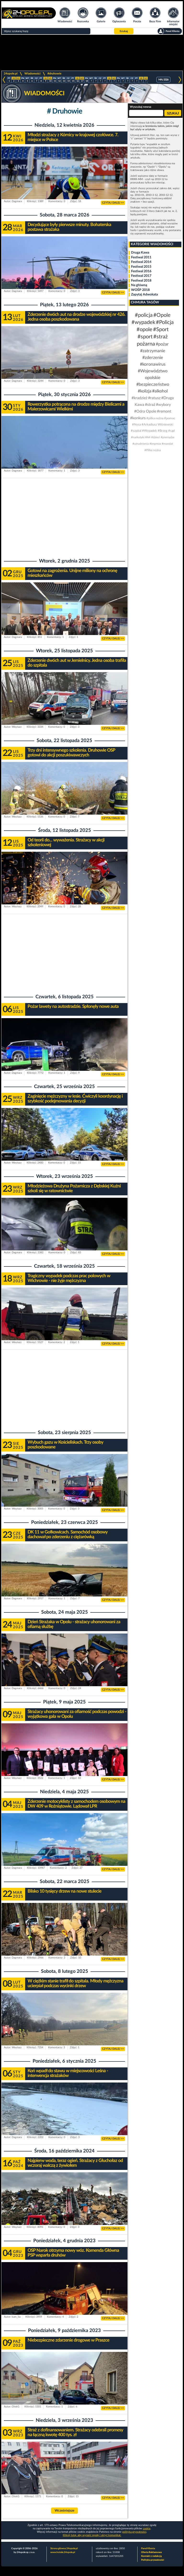 This screenshot has width=184, height=2576. I want to click on Festiwal 2016, so click(141, 271).